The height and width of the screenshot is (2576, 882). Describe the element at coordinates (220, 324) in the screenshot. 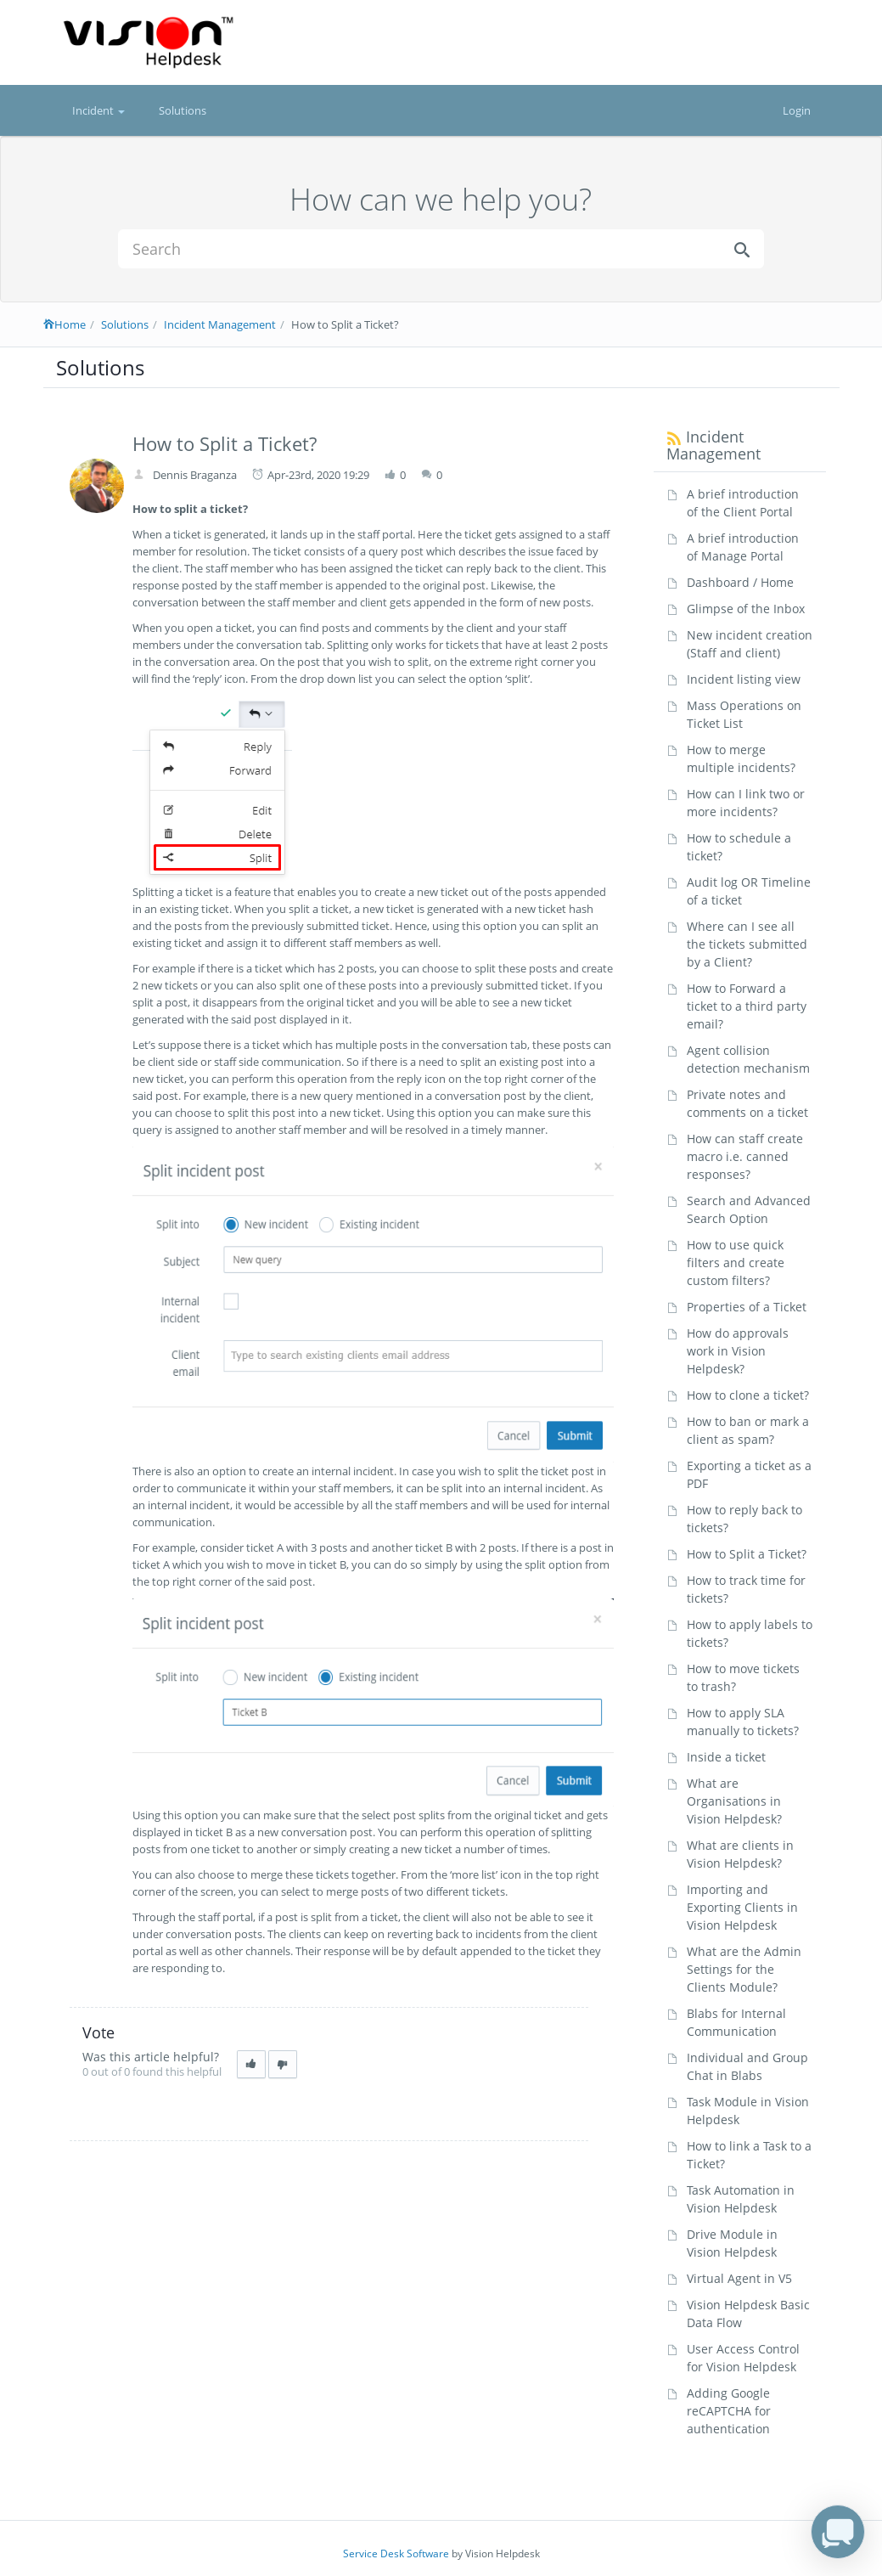

I see `Incident Management` at that location.